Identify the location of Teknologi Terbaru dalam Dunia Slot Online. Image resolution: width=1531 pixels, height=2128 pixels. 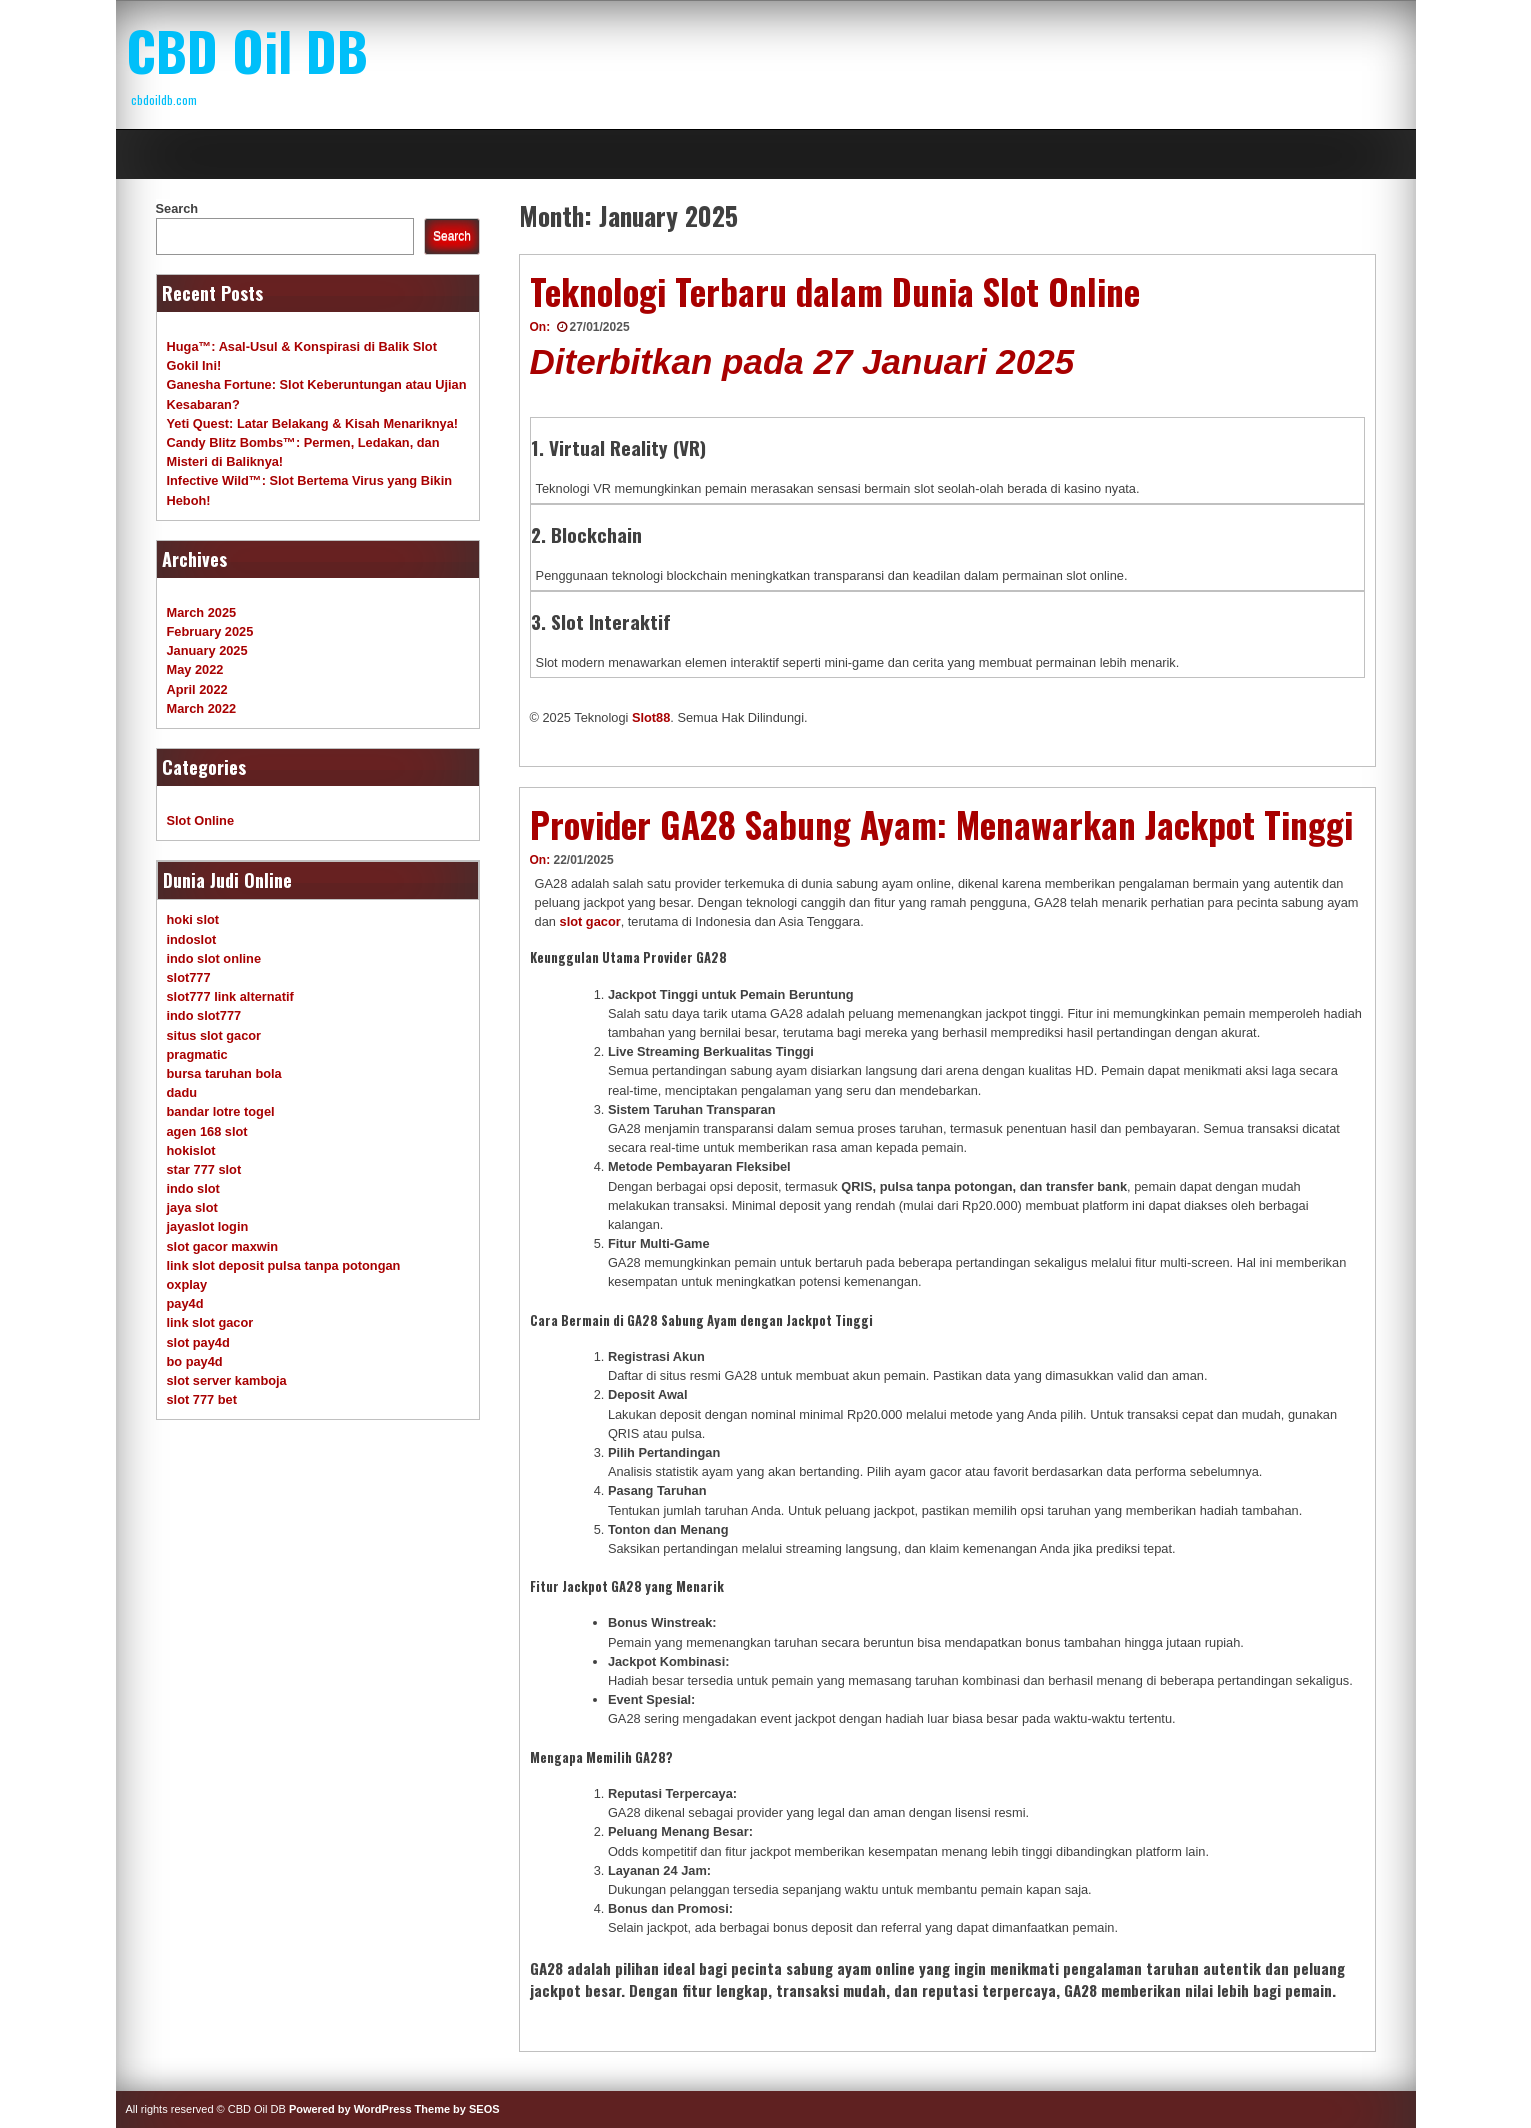
(835, 291).